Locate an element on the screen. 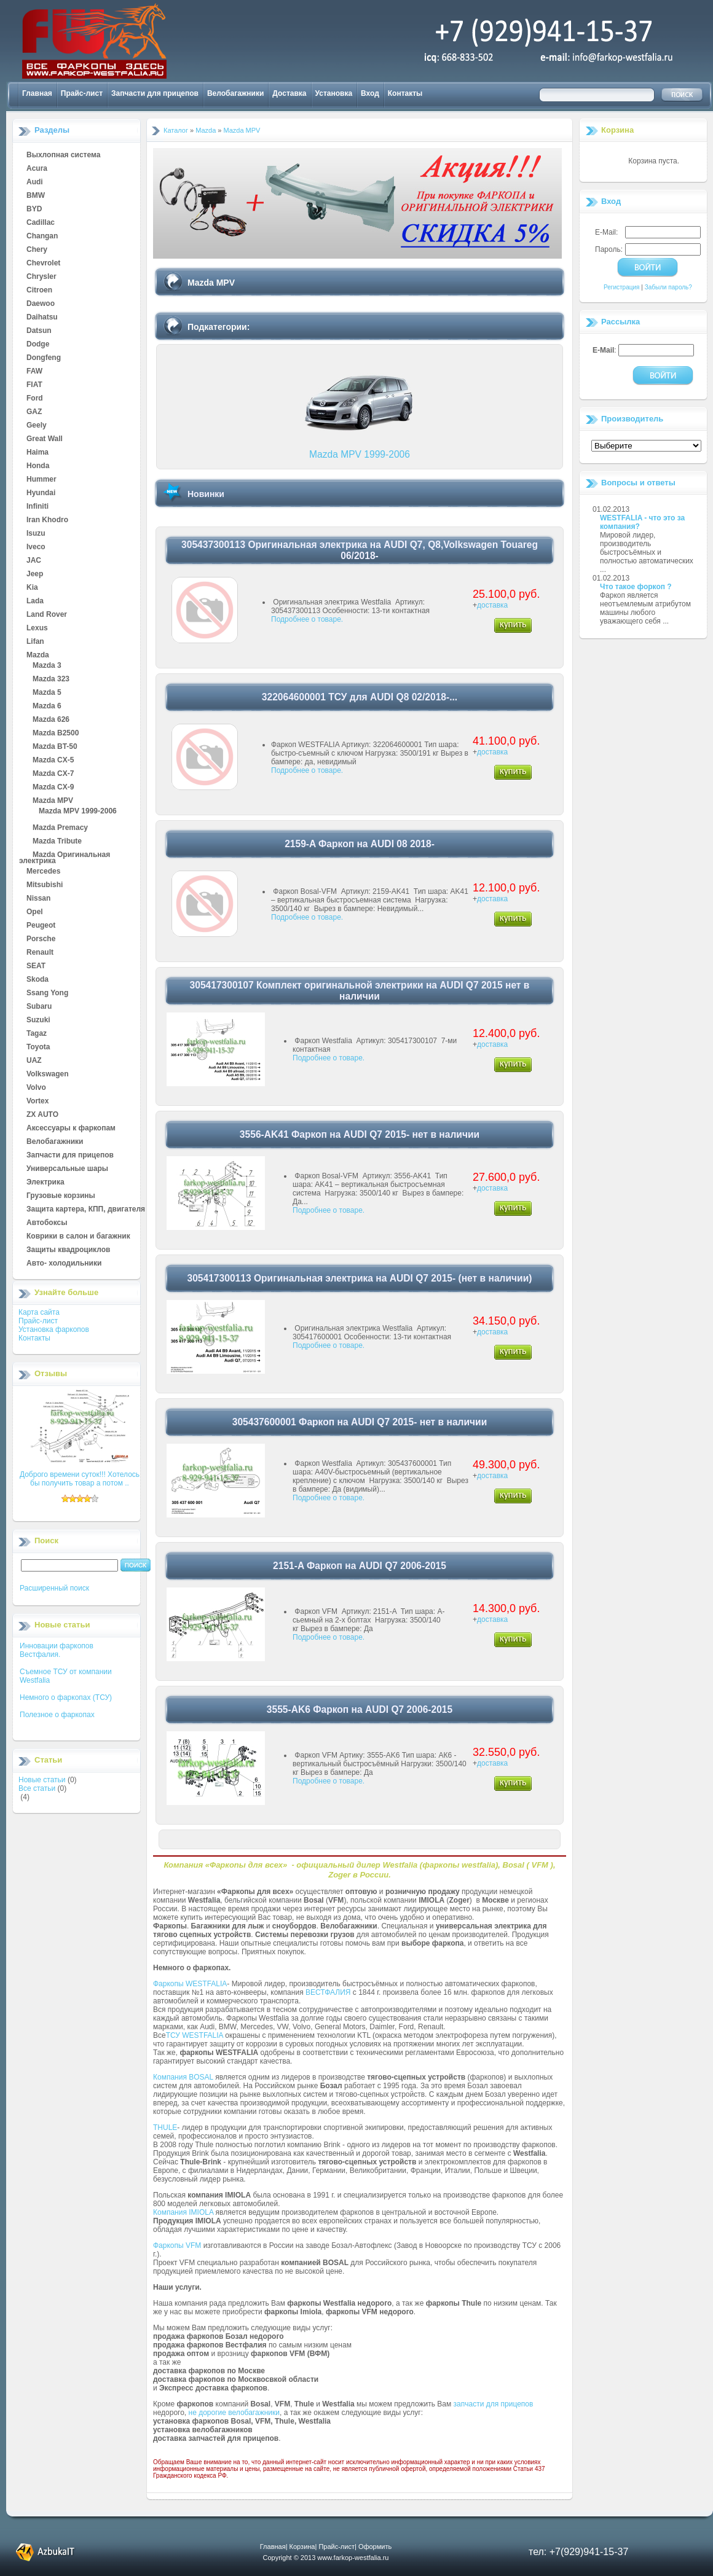 The height and width of the screenshot is (2576, 713). Велобагажники is located at coordinates (235, 93).